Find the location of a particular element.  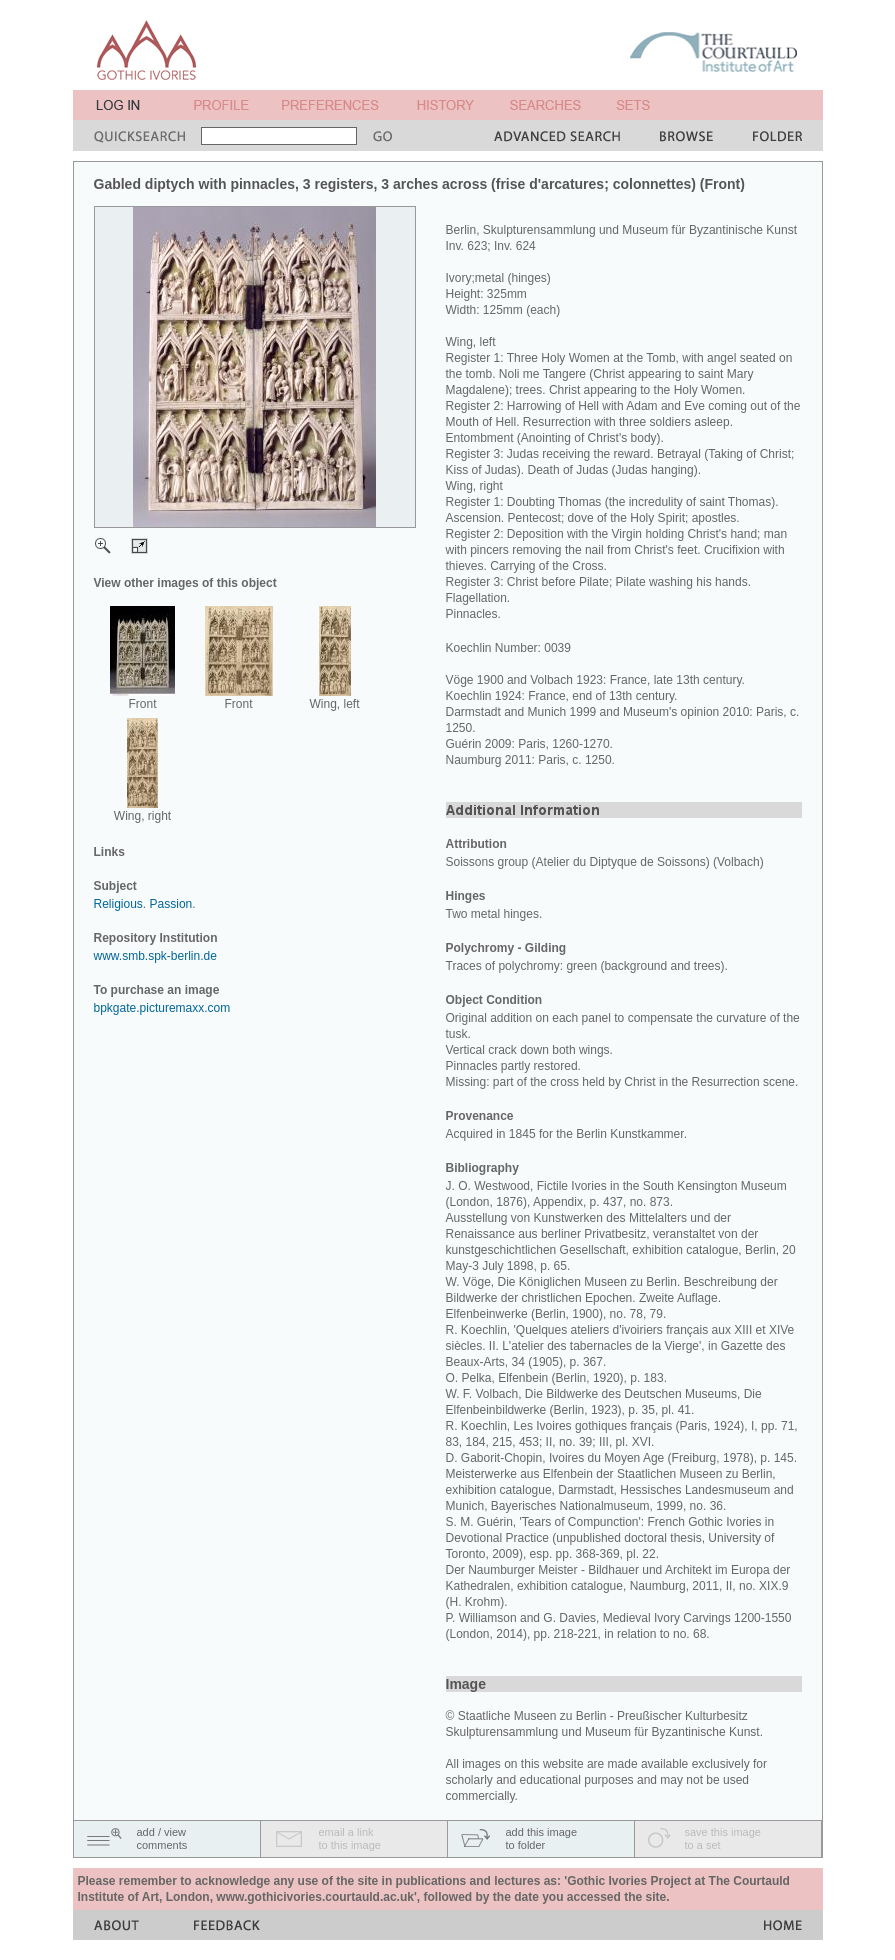

www.smb.spk-berlin.de is located at coordinates (155, 956).